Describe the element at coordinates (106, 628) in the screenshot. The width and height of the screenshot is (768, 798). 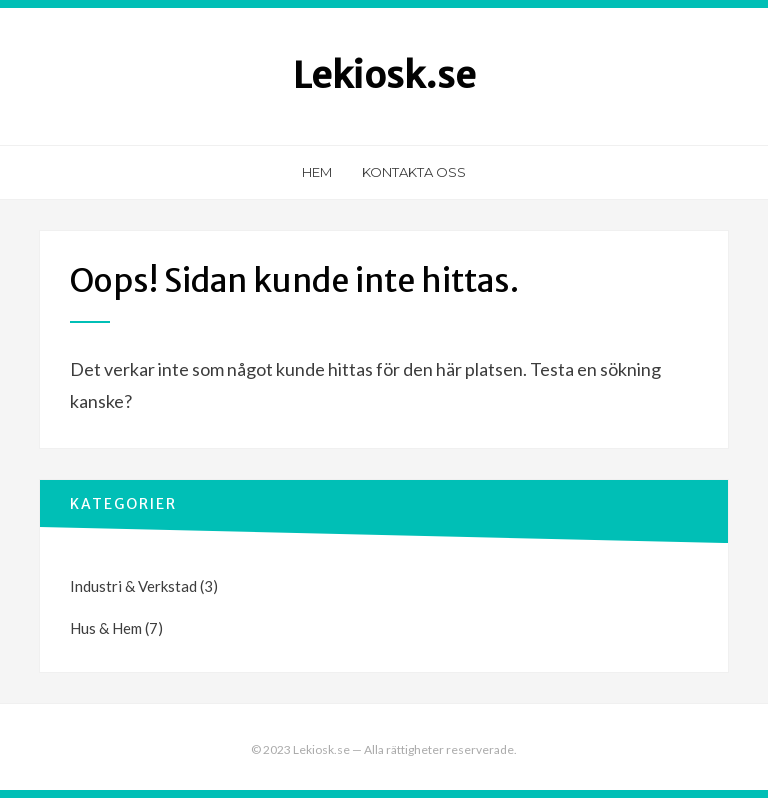
I see `Hus & Hem` at that location.